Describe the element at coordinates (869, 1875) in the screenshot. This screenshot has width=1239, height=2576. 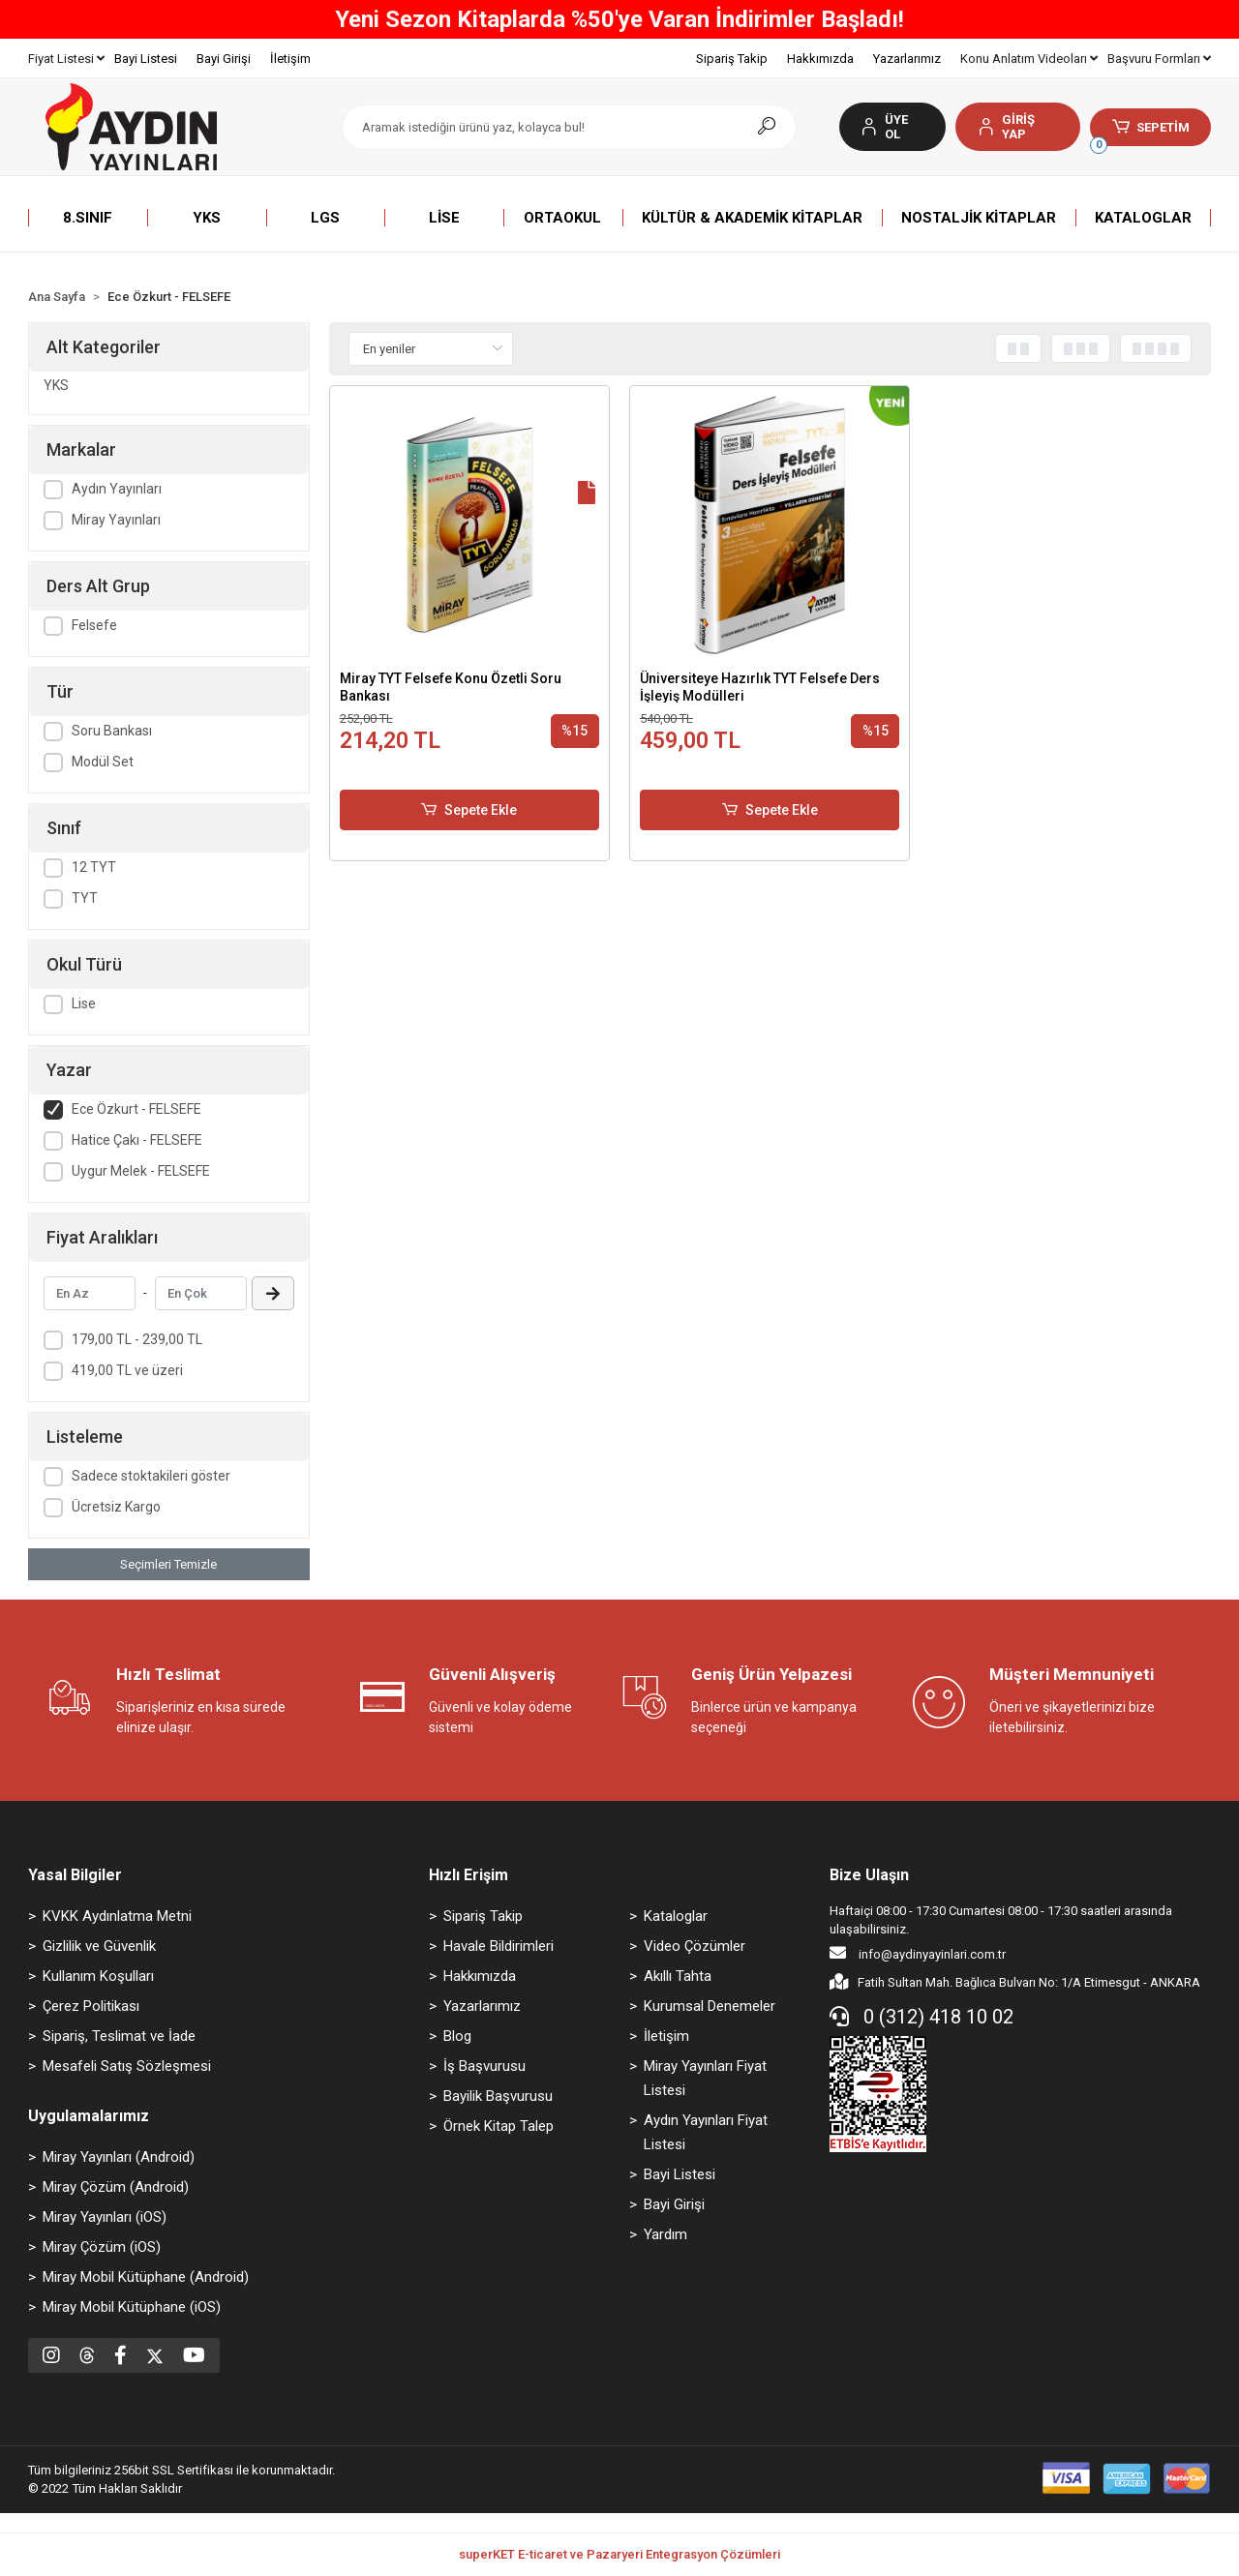
I see `Bize Ulaşın` at that location.